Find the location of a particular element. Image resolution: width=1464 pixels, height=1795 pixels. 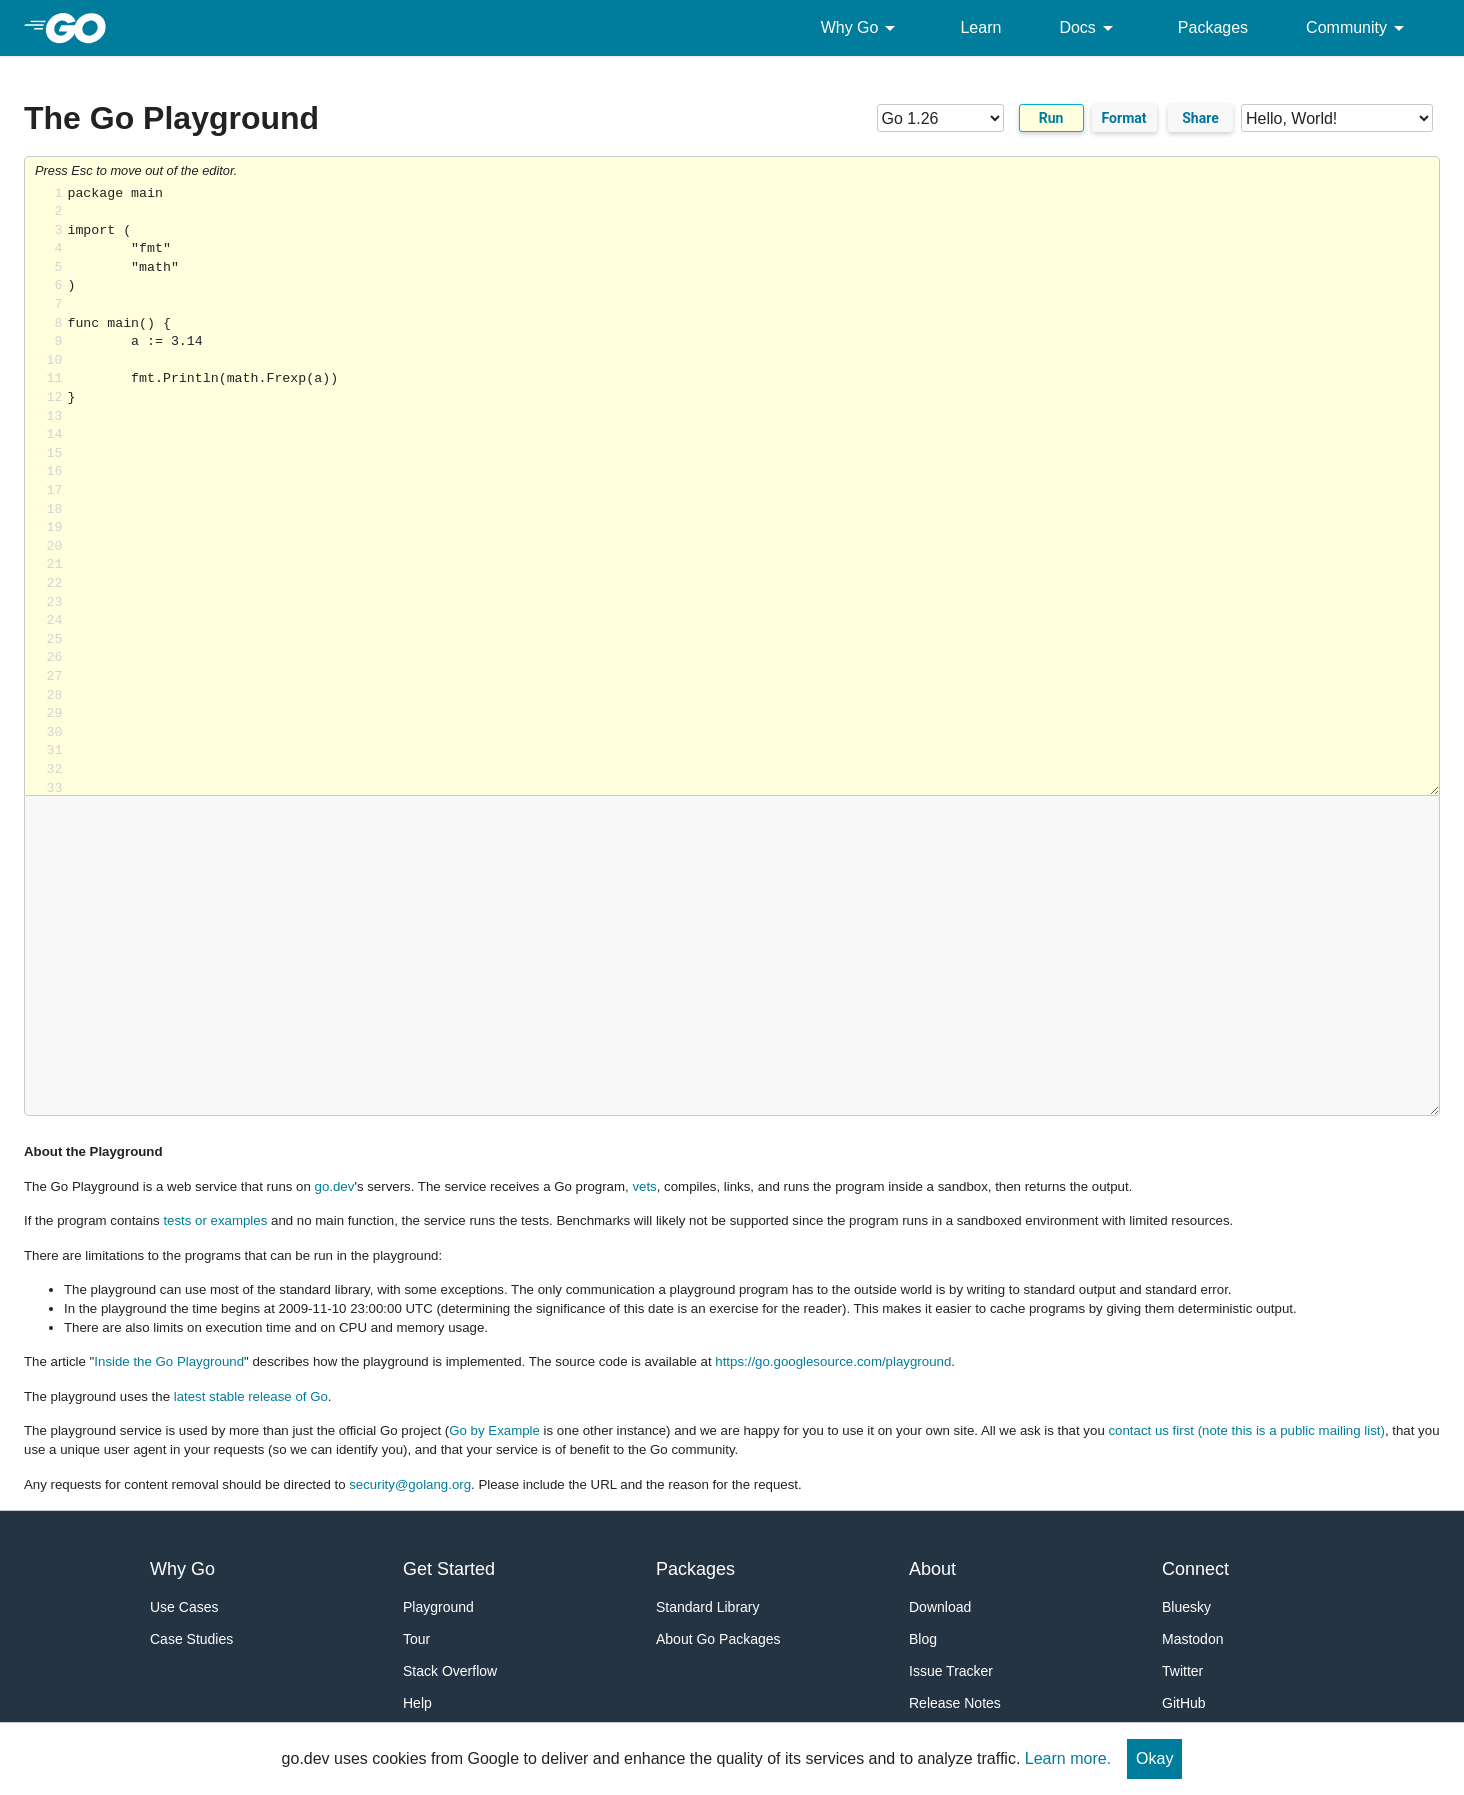

vets is located at coordinates (644, 1186).